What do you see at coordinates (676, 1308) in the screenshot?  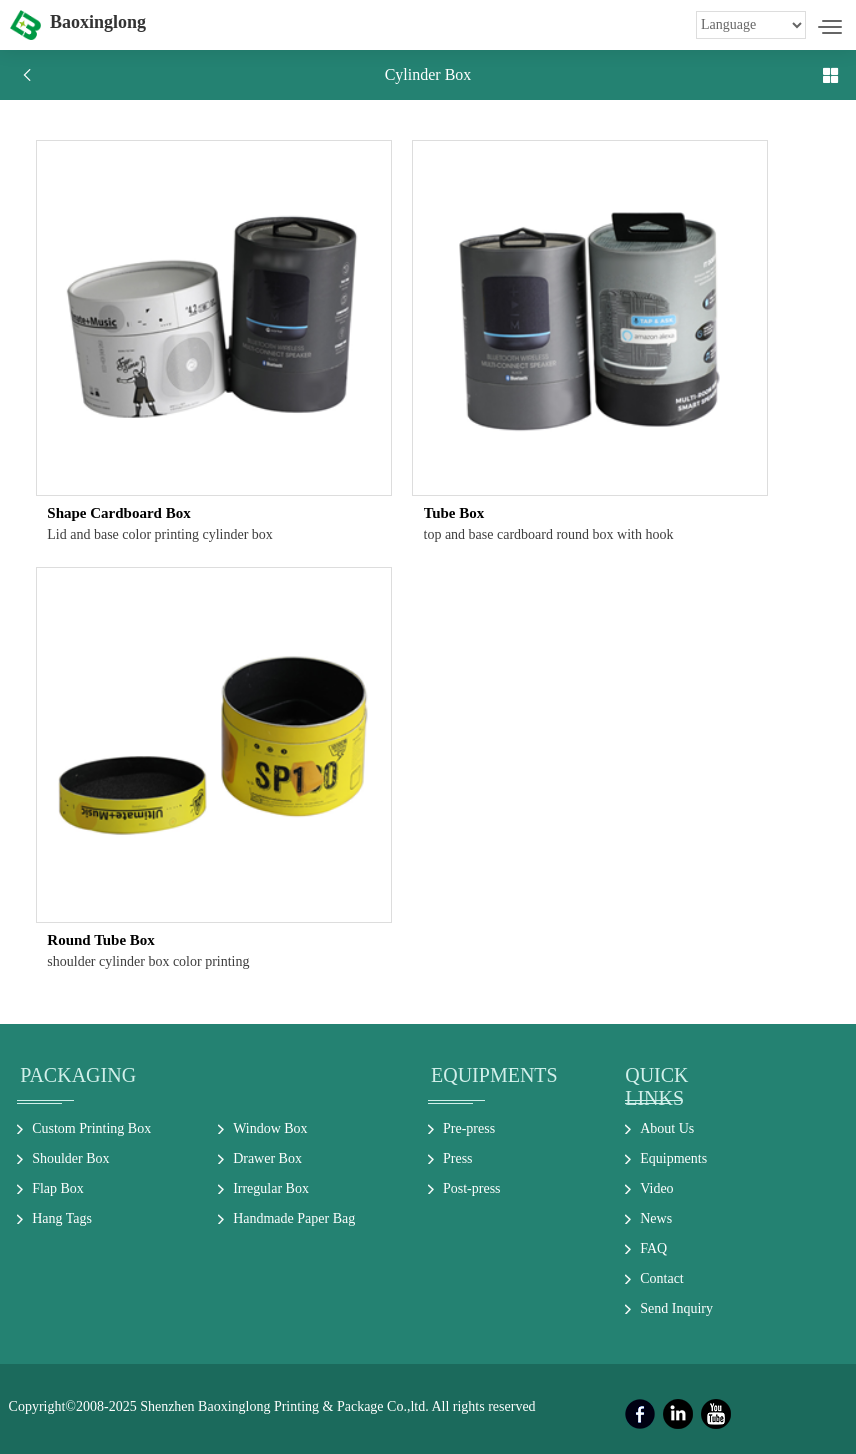 I see `Send Inquiry` at bounding box center [676, 1308].